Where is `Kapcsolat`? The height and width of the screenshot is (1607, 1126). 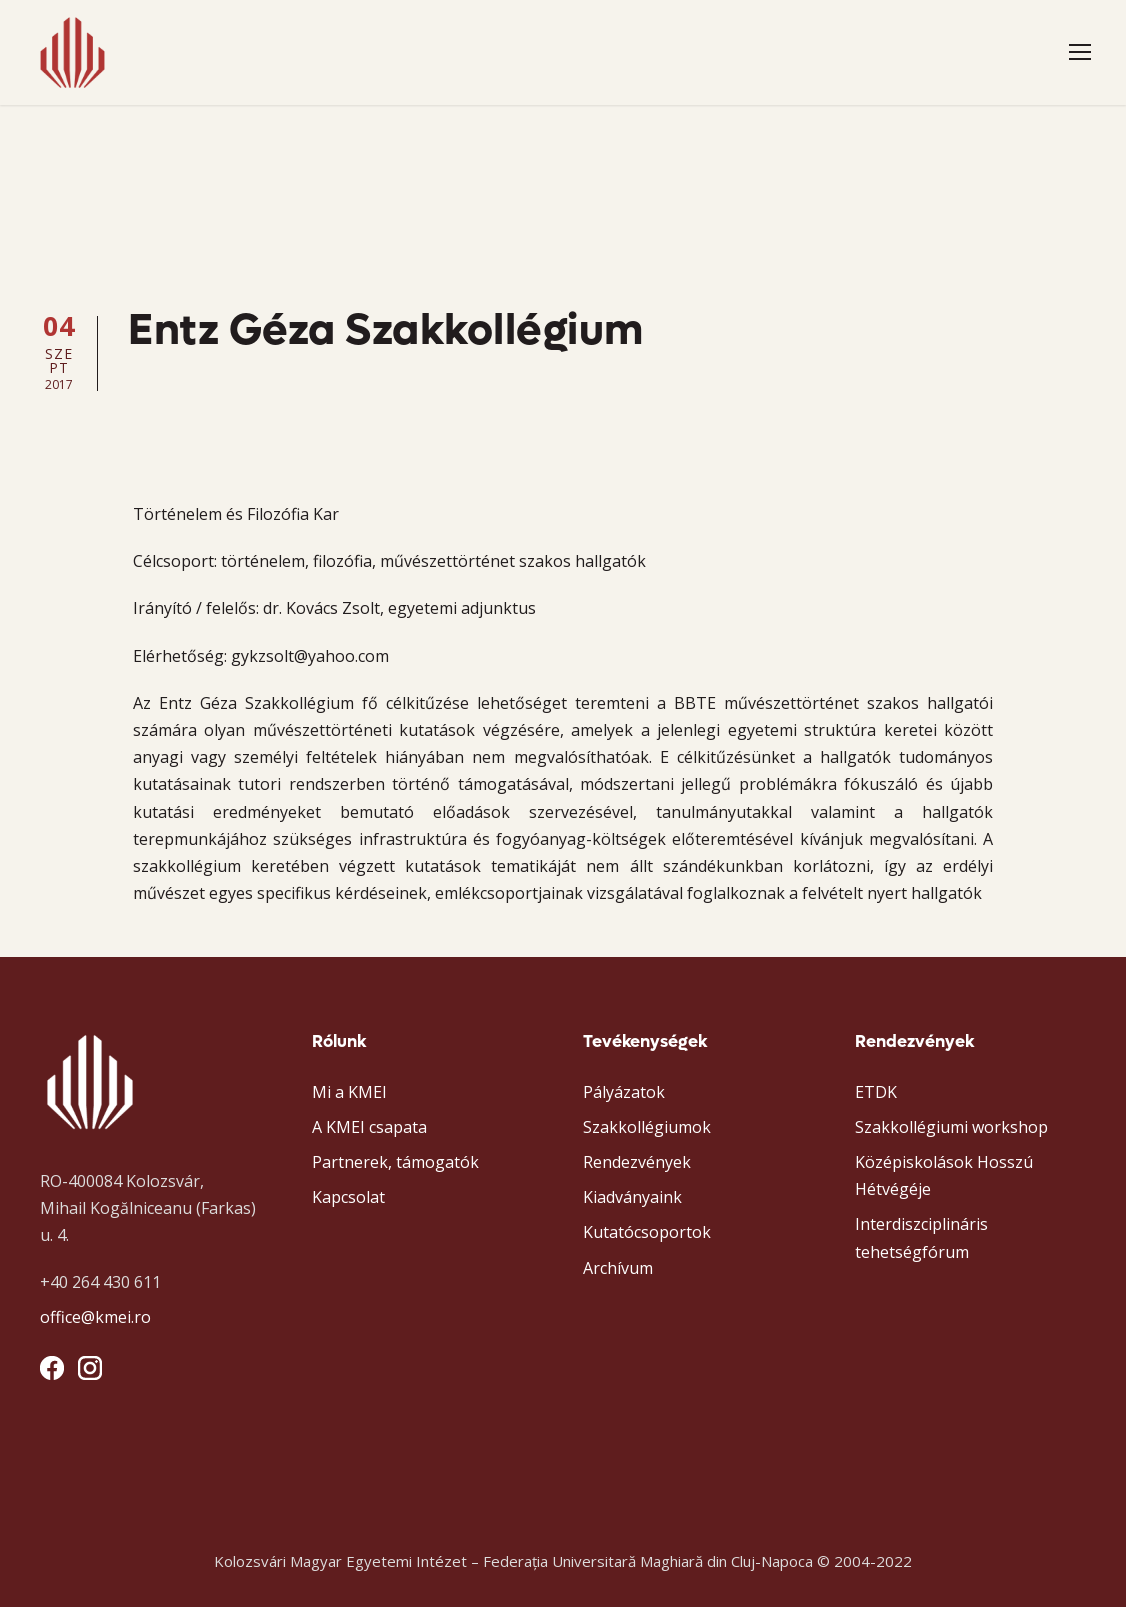 Kapcsolat is located at coordinates (348, 1197).